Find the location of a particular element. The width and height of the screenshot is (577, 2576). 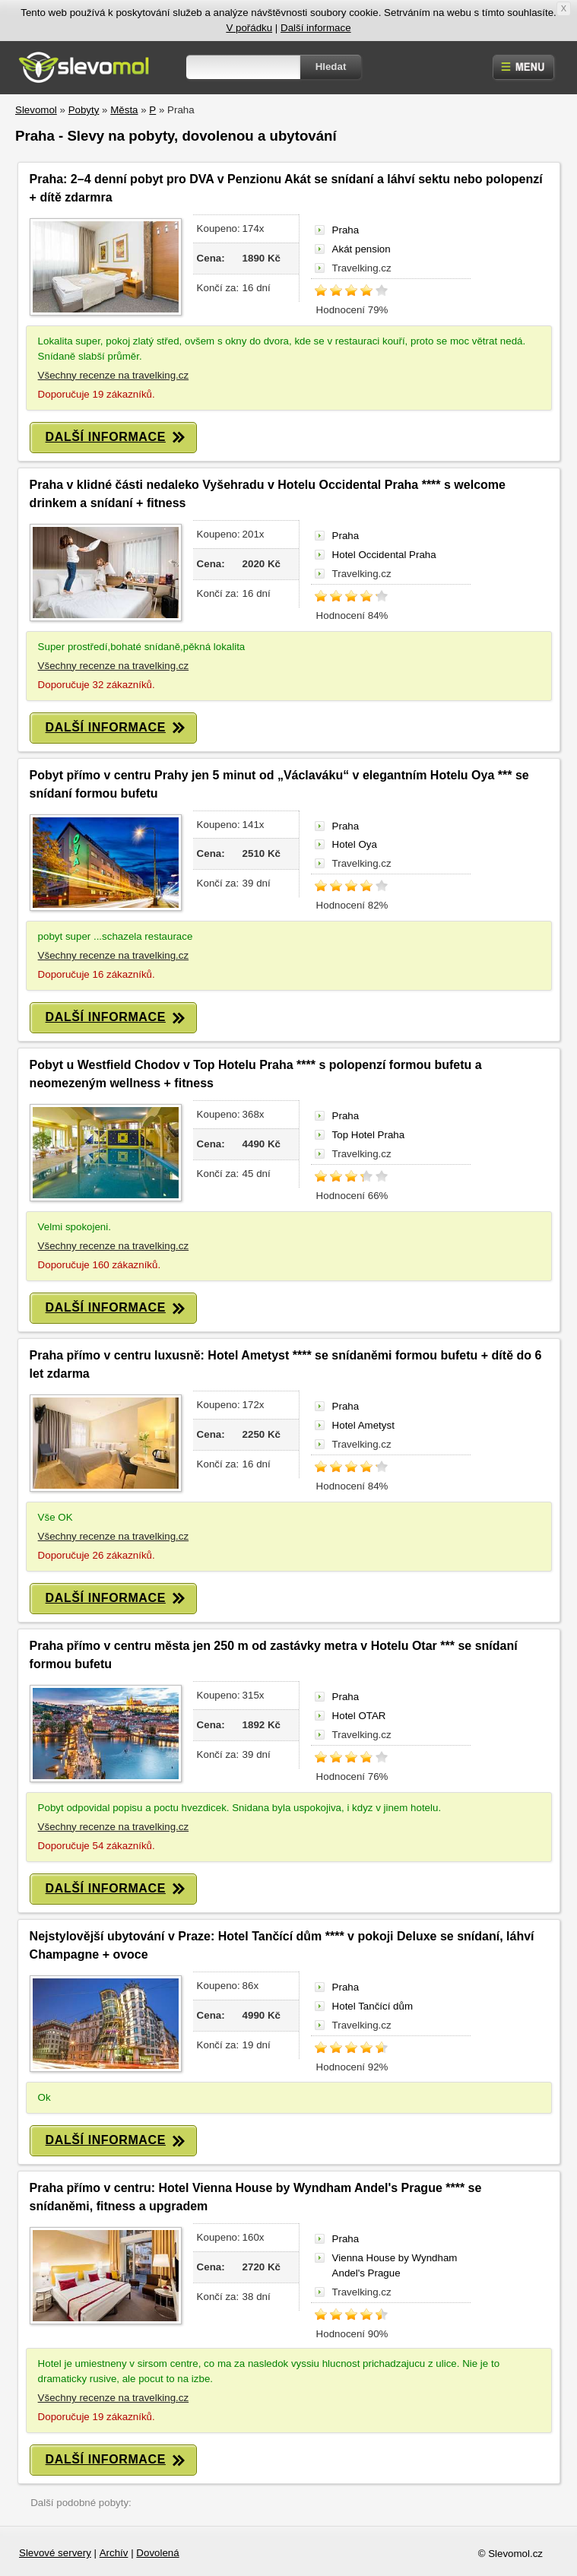

Praha is located at coordinates (346, 230).